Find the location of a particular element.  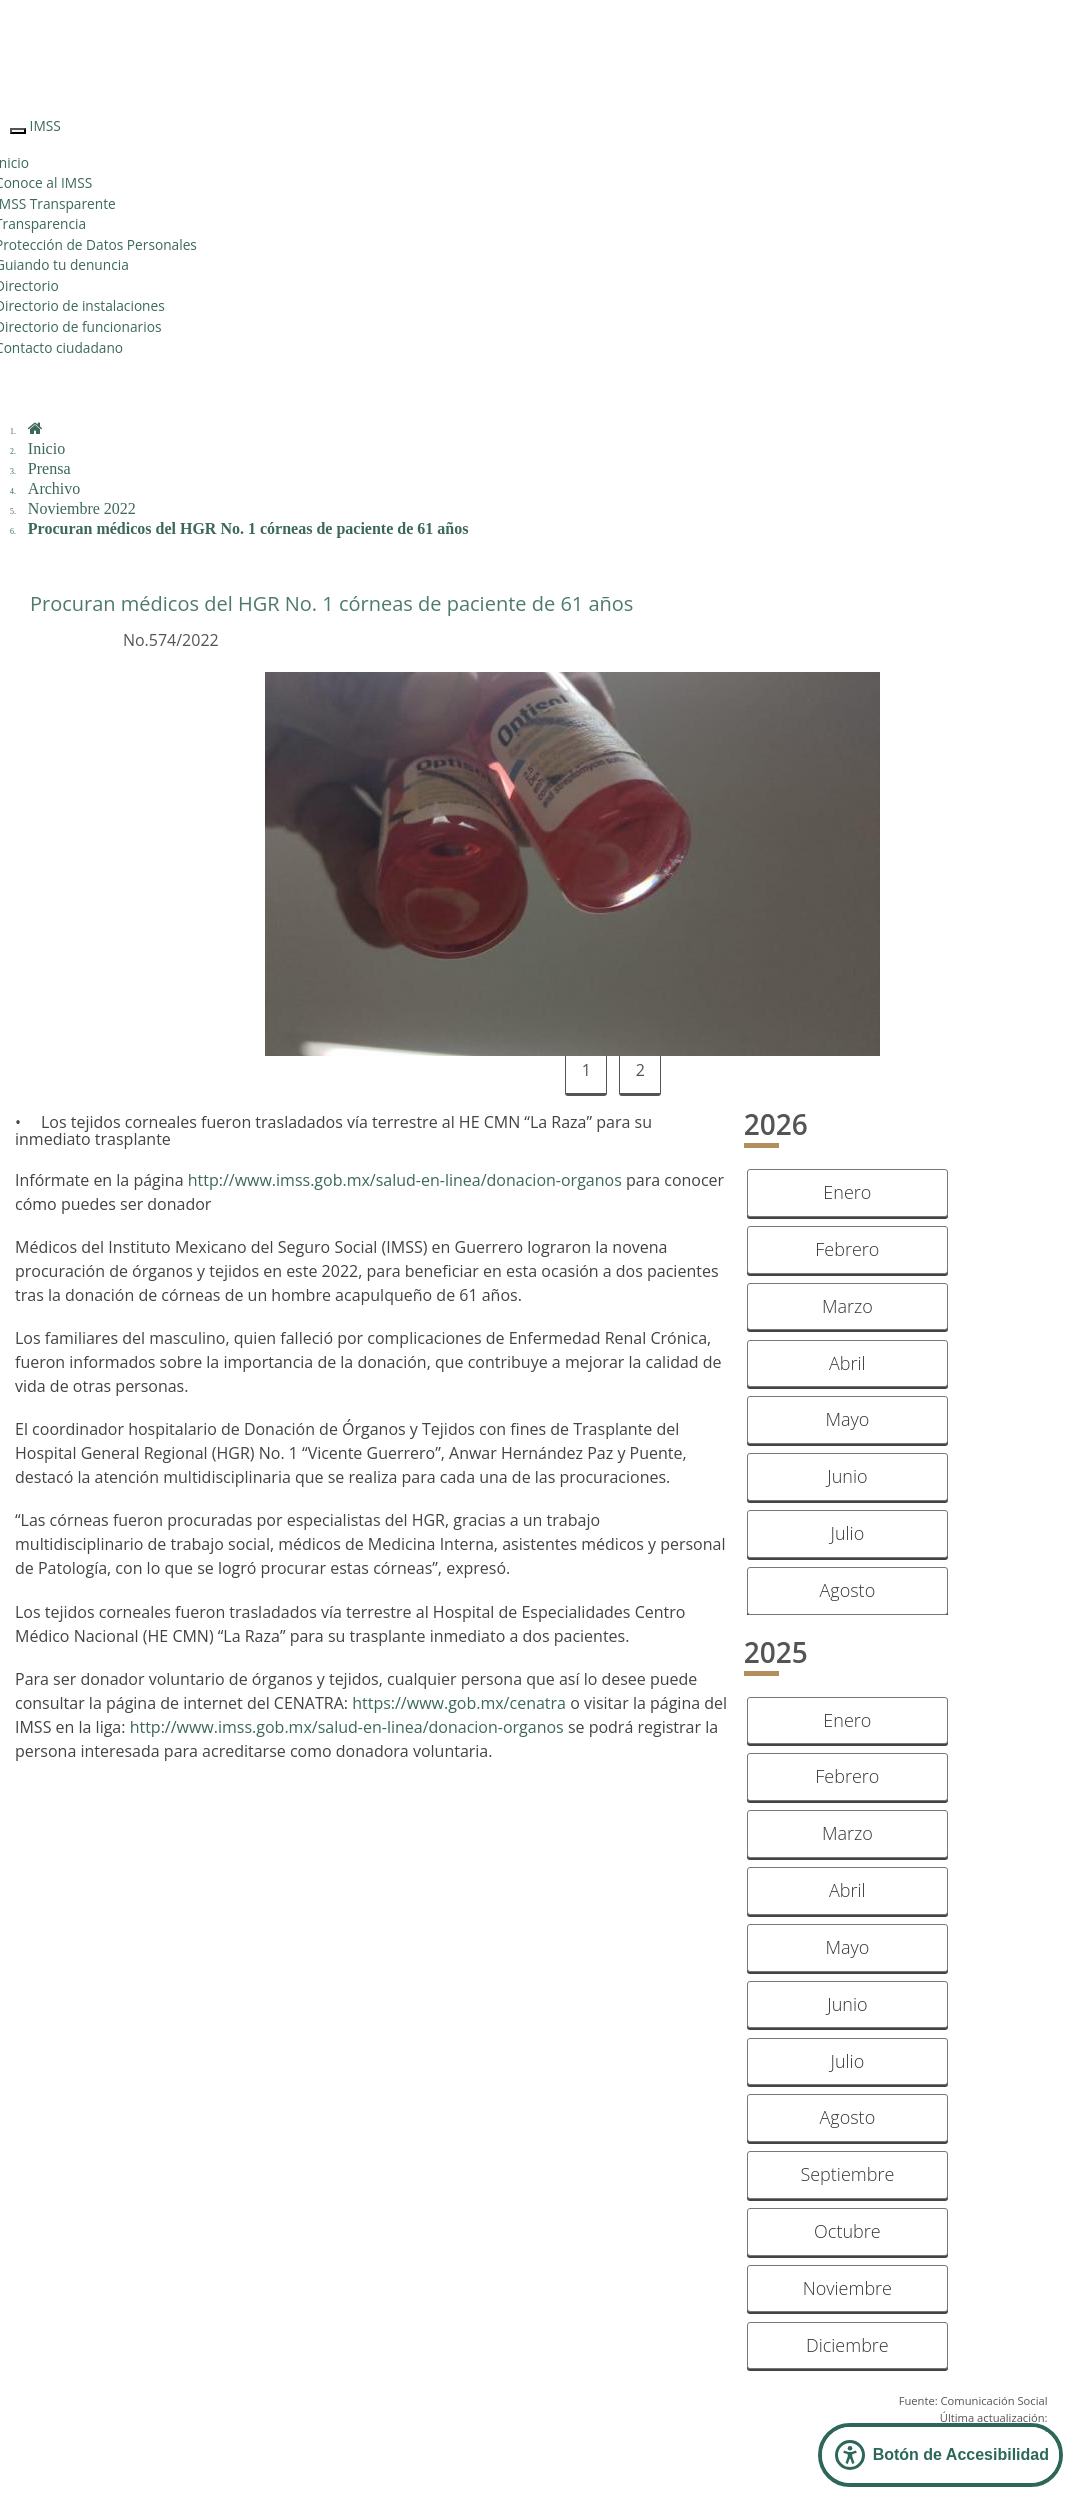

Archivo is located at coordinates (54, 488).